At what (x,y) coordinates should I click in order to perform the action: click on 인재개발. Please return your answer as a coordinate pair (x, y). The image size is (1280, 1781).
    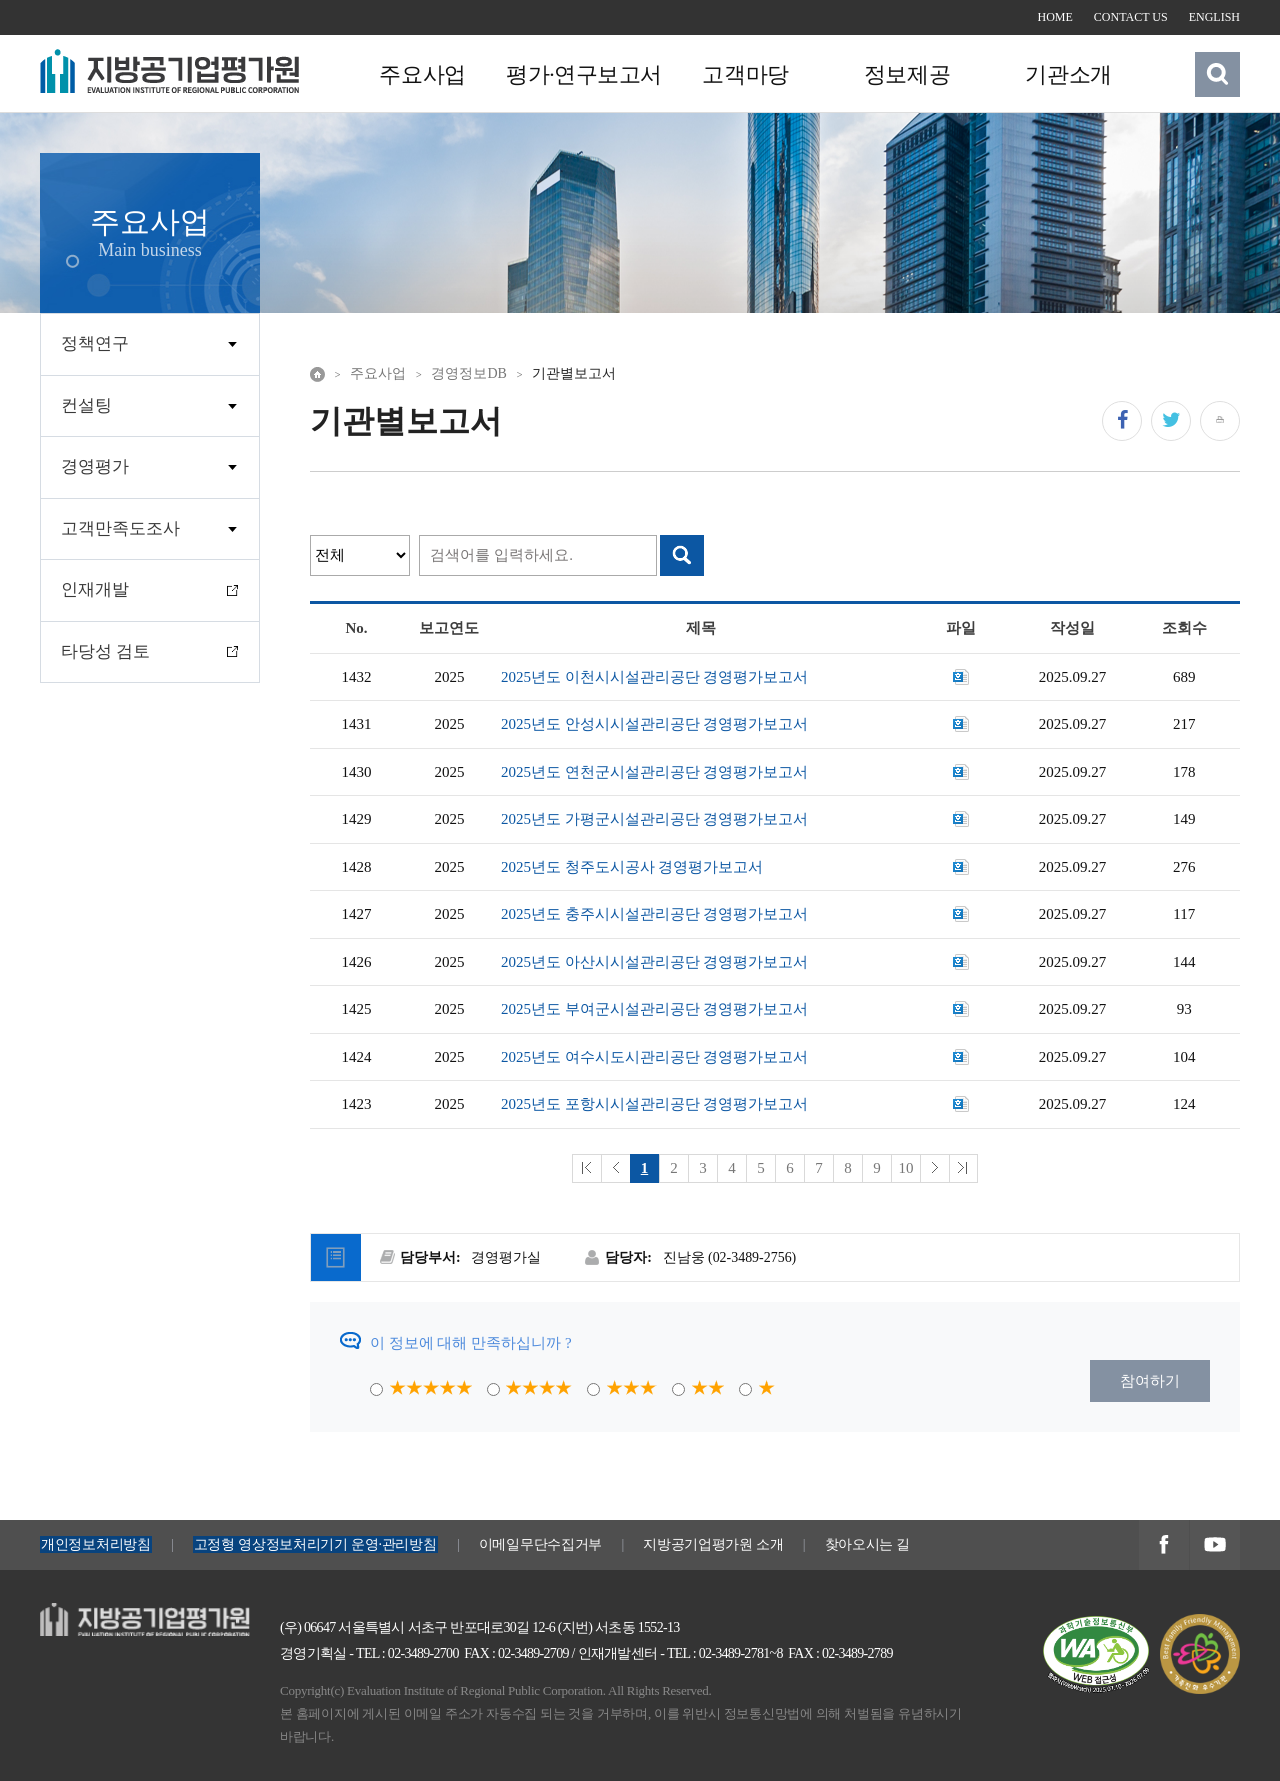
    Looking at the image, I should click on (95, 589).